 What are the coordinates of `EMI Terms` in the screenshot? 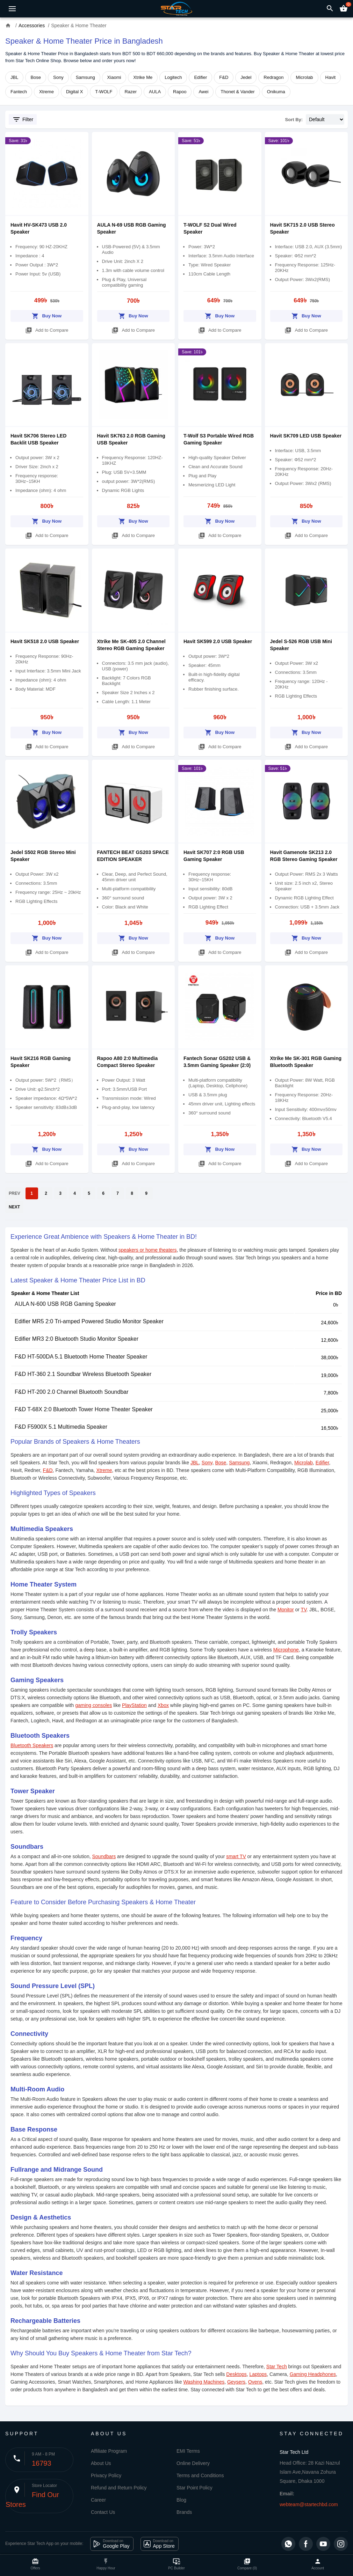 It's located at (188, 2451).